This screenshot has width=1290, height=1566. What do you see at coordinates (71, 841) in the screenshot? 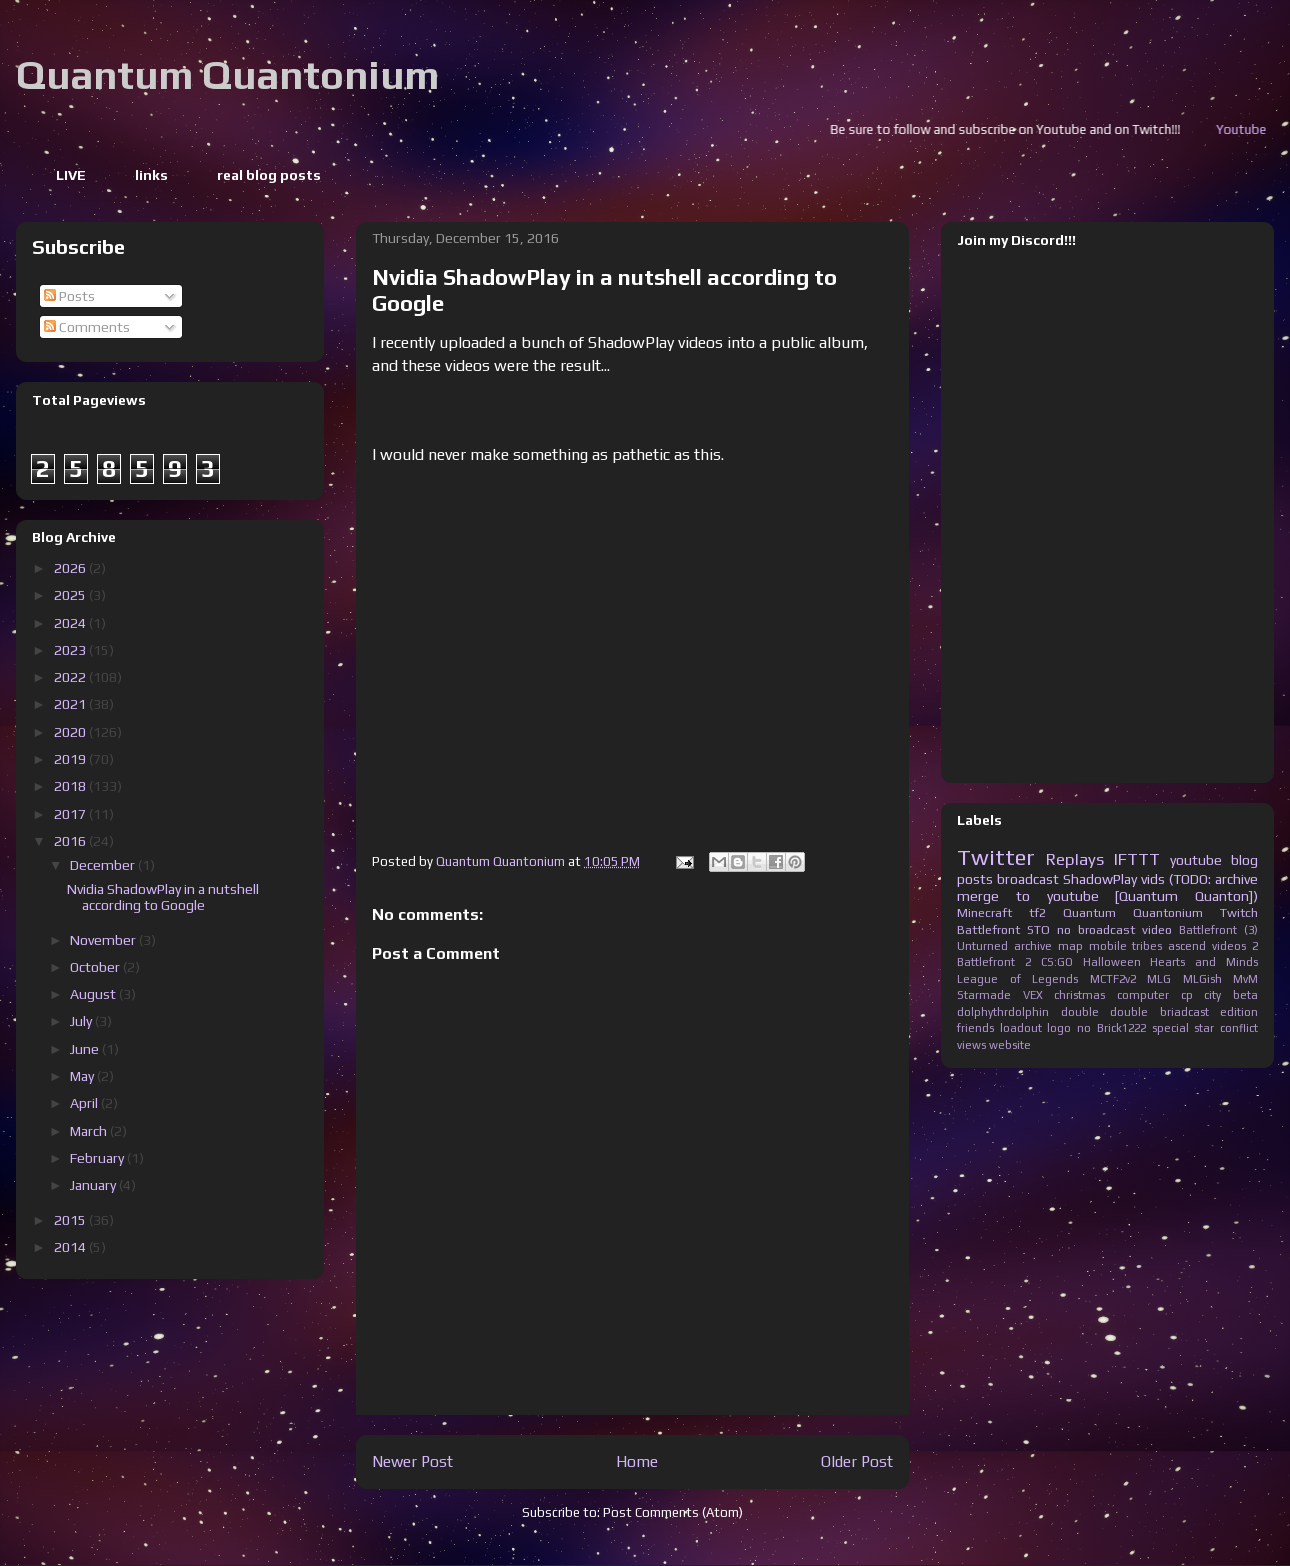
I see `2016` at bounding box center [71, 841].